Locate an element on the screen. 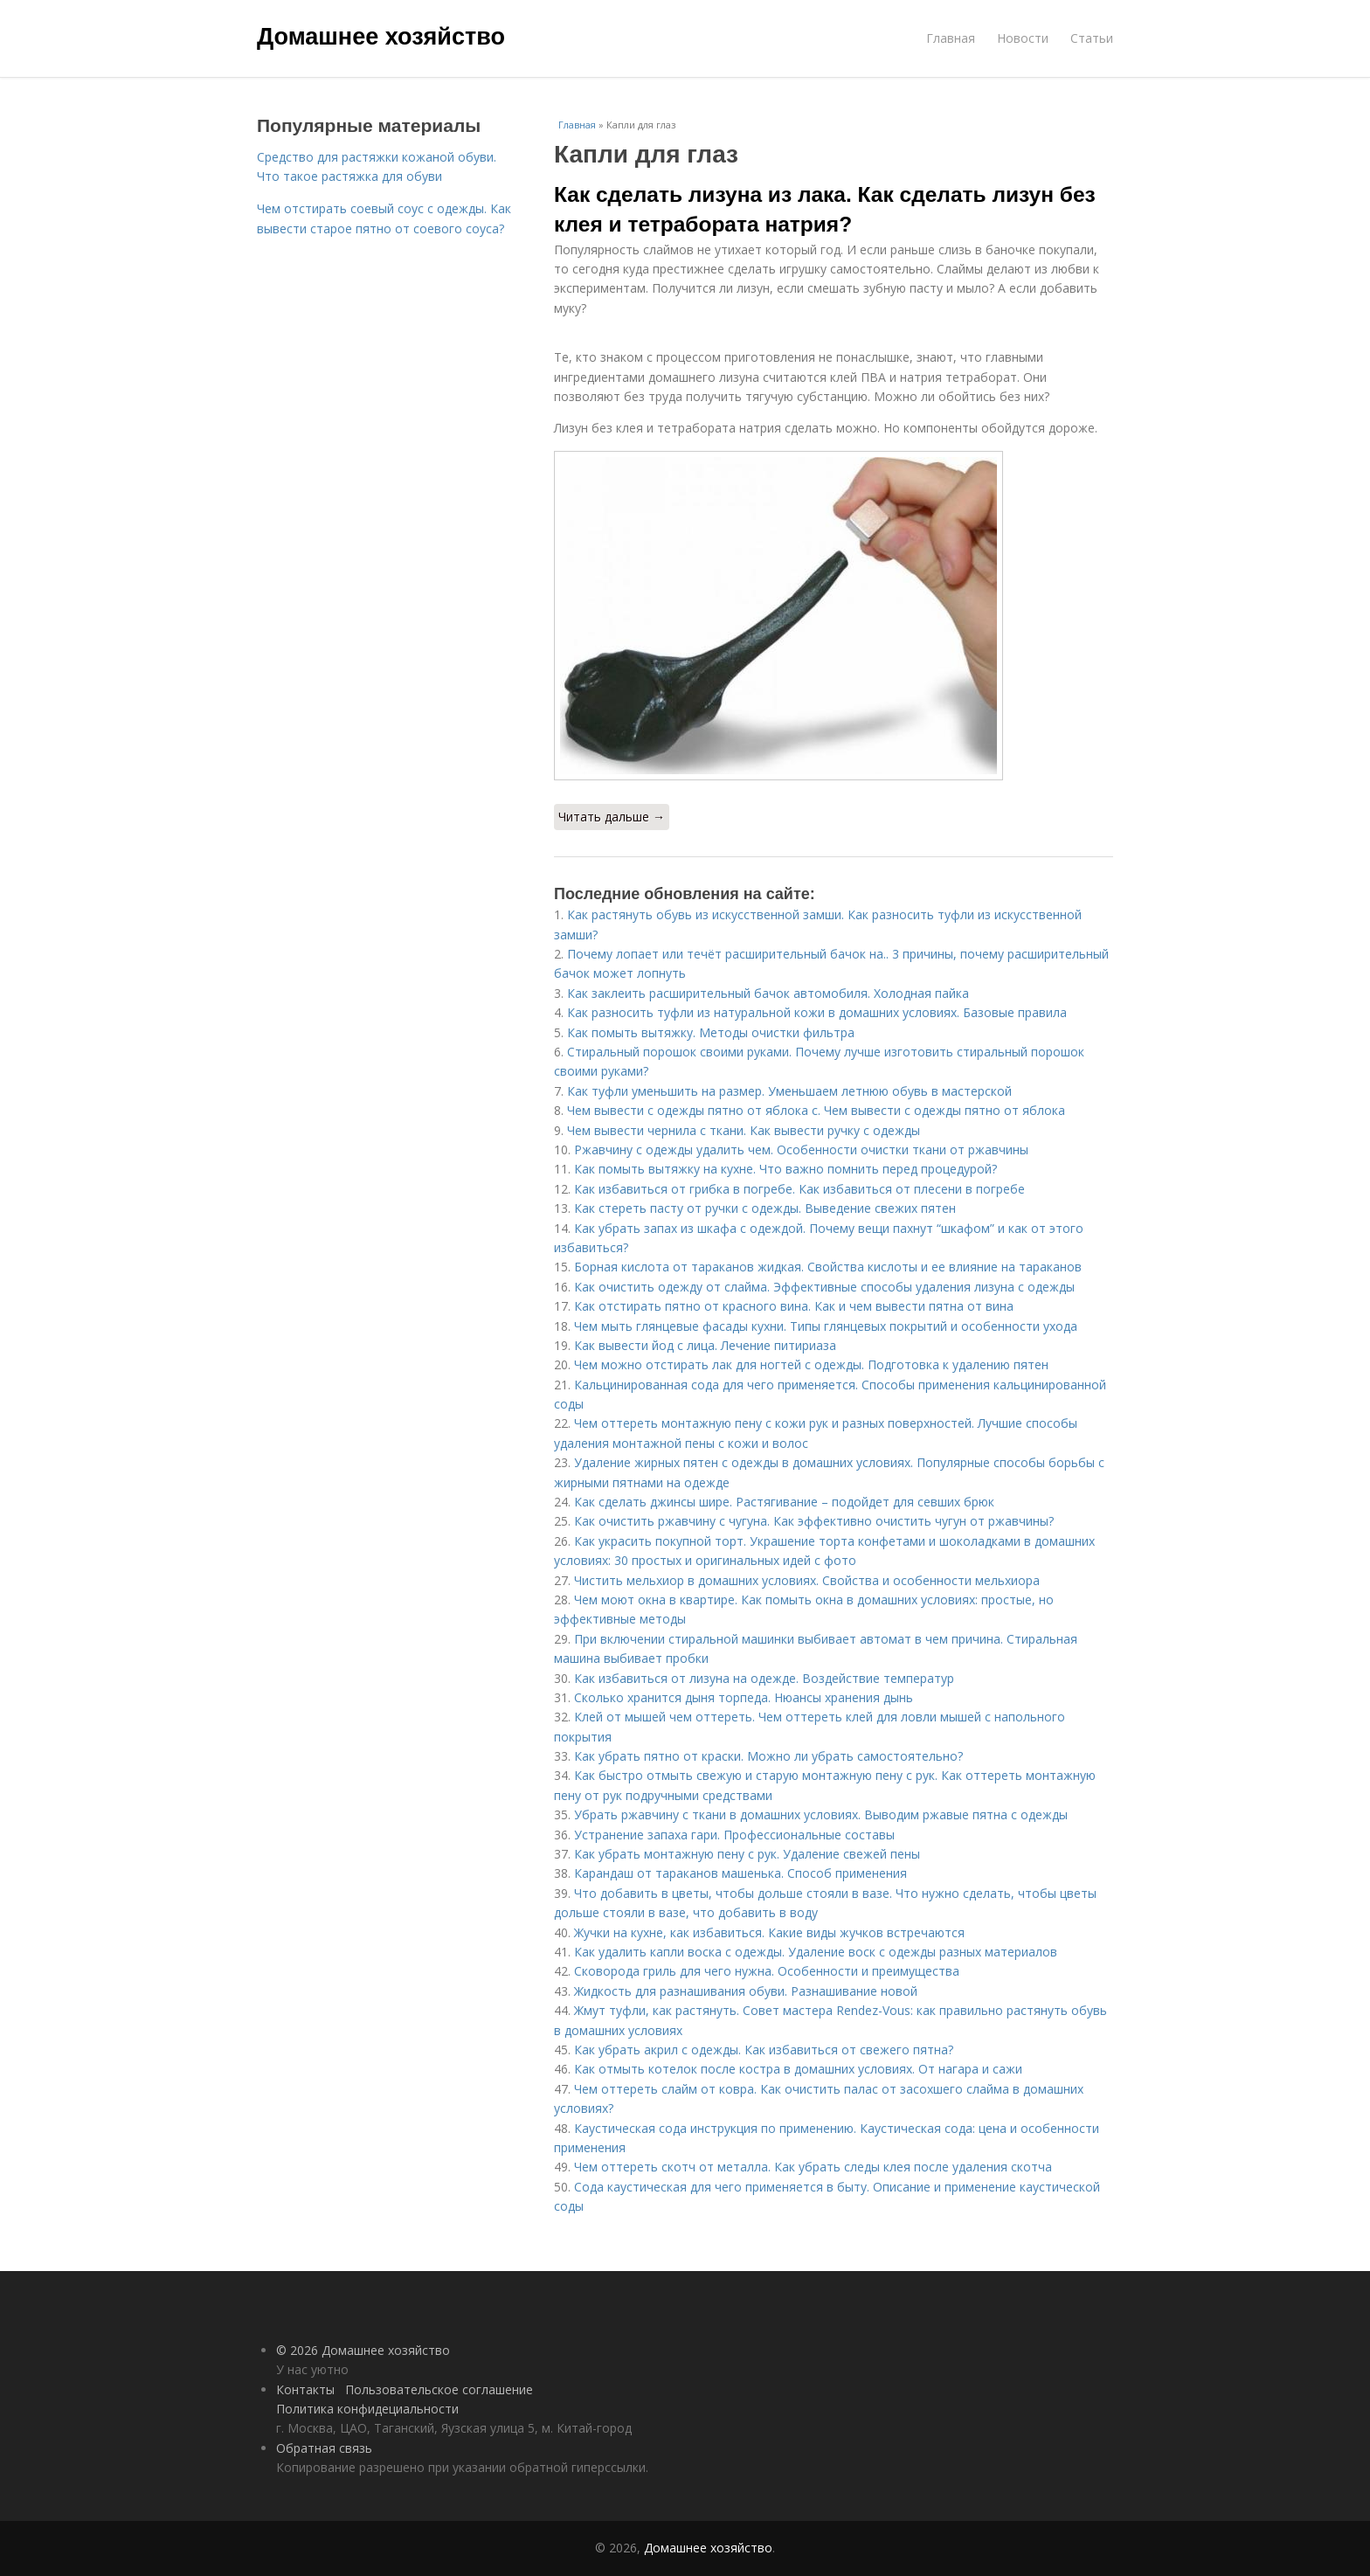 This screenshot has height=2576, width=1370. Чистить мельхиор в домашних условиях. Свойства и особенности мельхиора is located at coordinates (807, 1580).